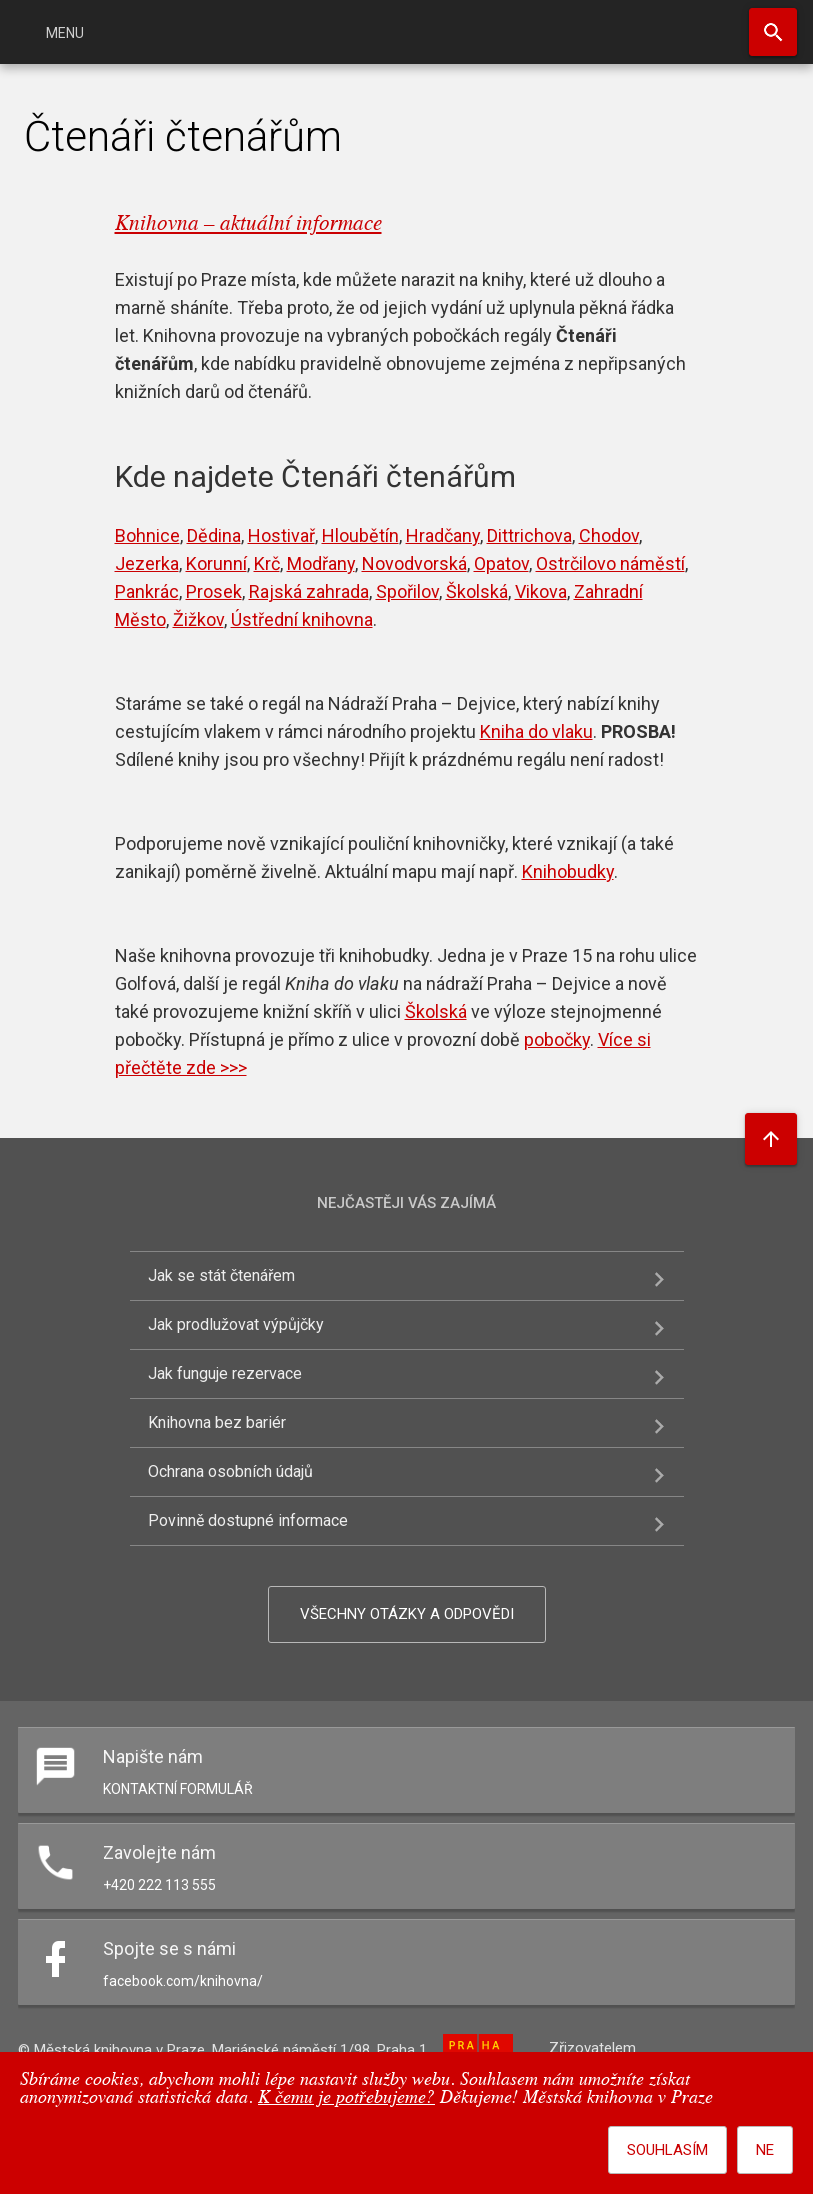 This screenshot has height=2194, width=813. I want to click on Ochrana osobních údajů, so click(230, 1471).